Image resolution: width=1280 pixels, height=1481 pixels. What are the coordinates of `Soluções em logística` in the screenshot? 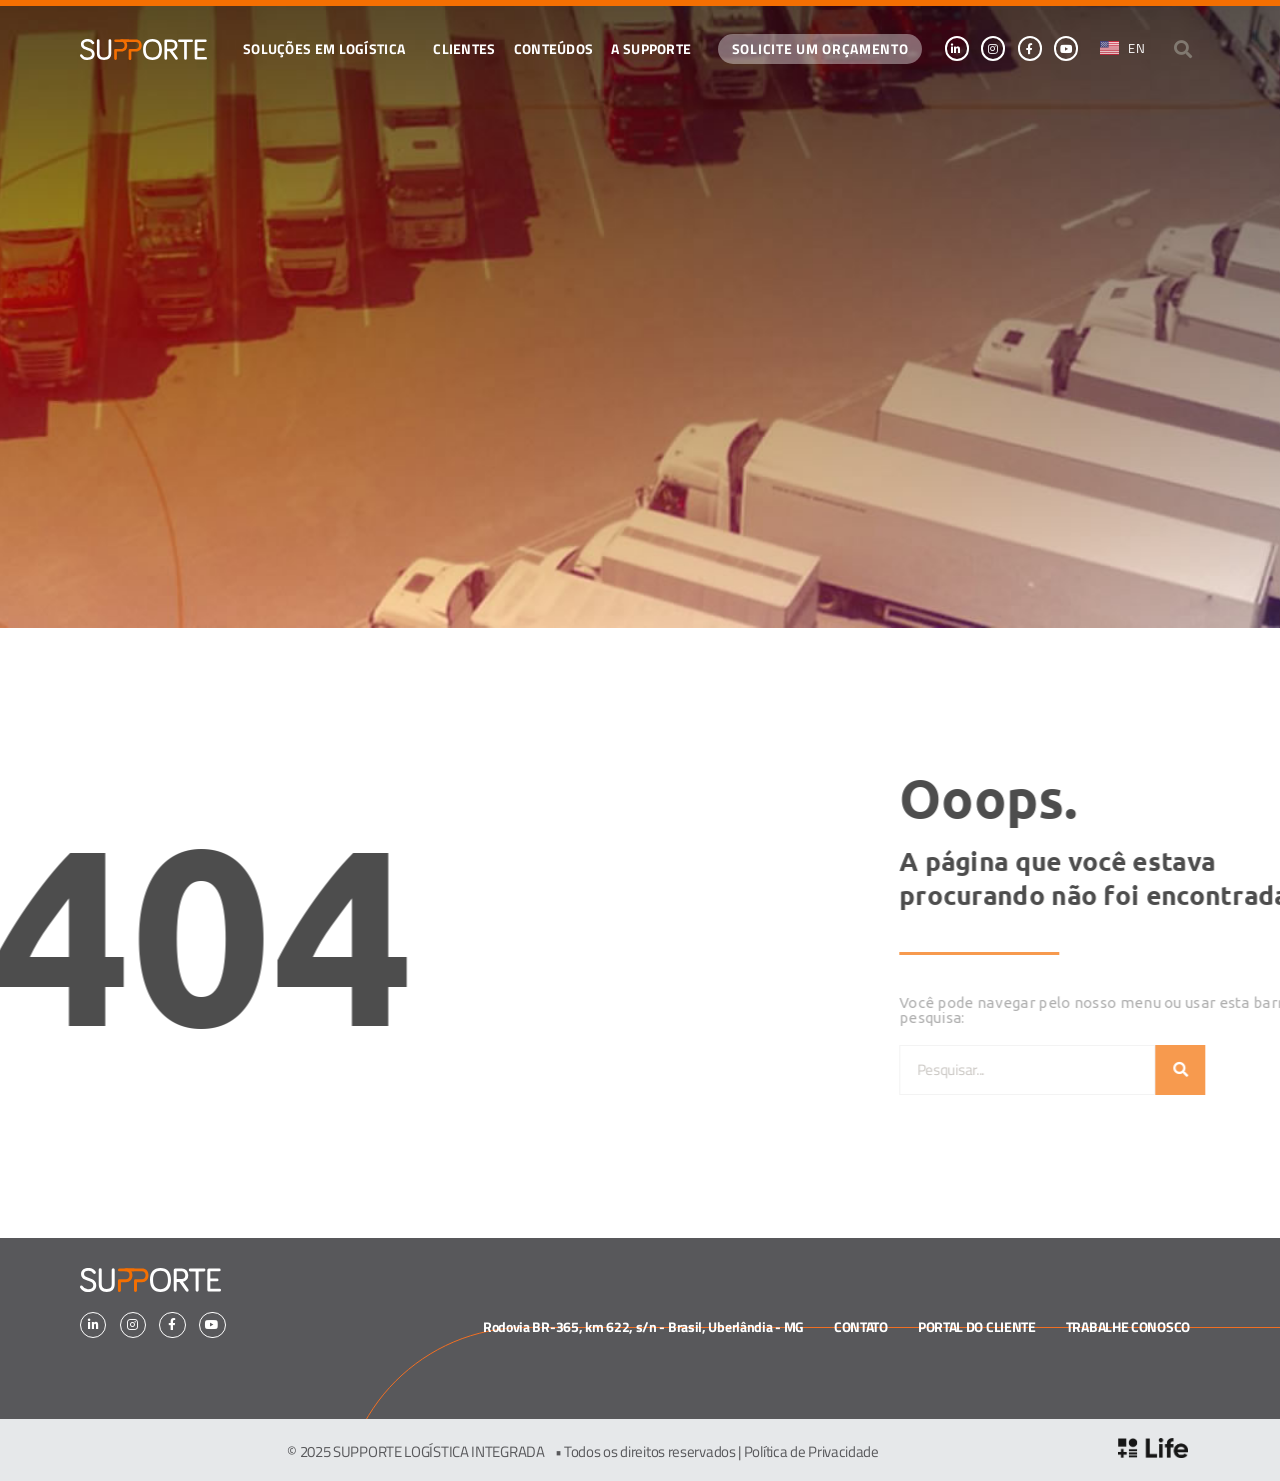 It's located at (329, 48).